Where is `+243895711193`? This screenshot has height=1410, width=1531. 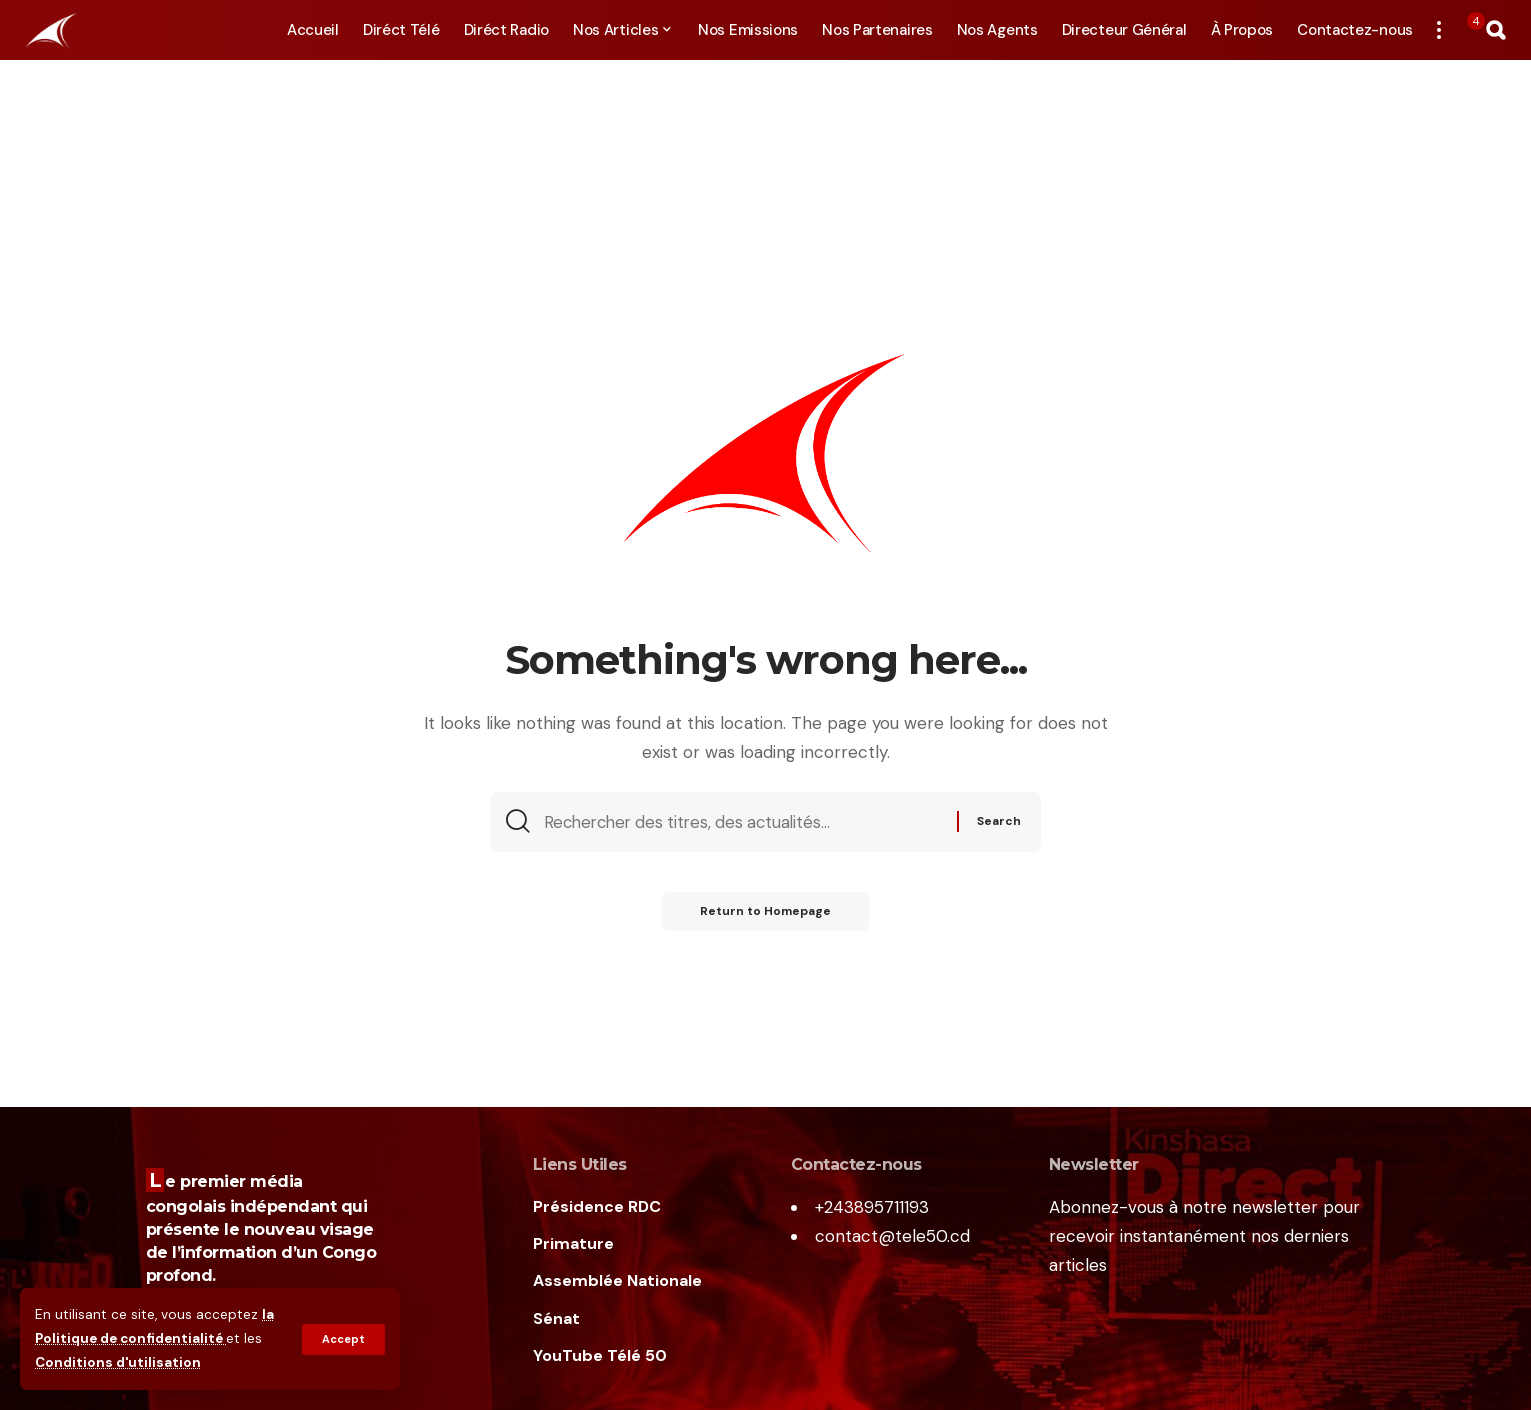
+243895711193 is located at coordinates (872, 1207).